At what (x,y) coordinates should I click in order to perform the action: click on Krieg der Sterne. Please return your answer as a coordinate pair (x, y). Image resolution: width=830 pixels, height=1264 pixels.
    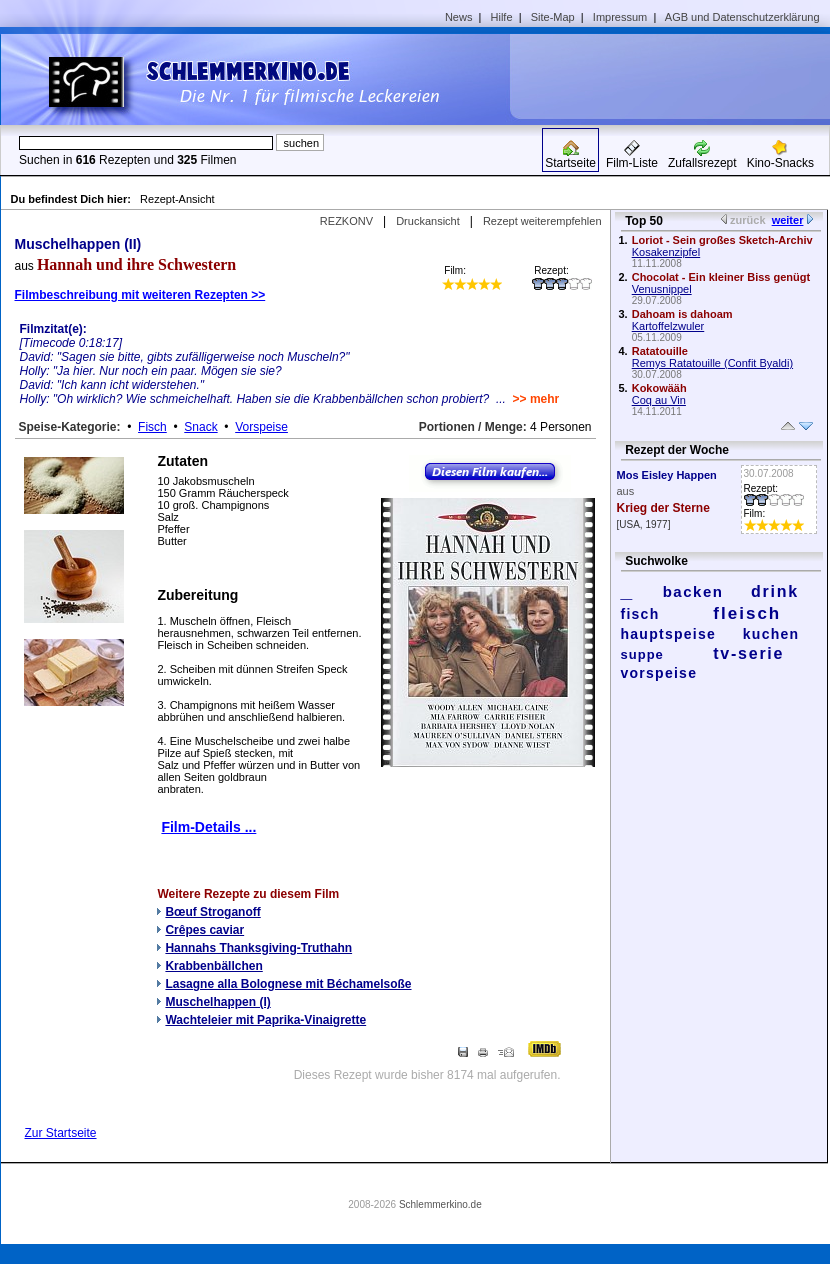
    Looking at the image, I should click on (663, 508).